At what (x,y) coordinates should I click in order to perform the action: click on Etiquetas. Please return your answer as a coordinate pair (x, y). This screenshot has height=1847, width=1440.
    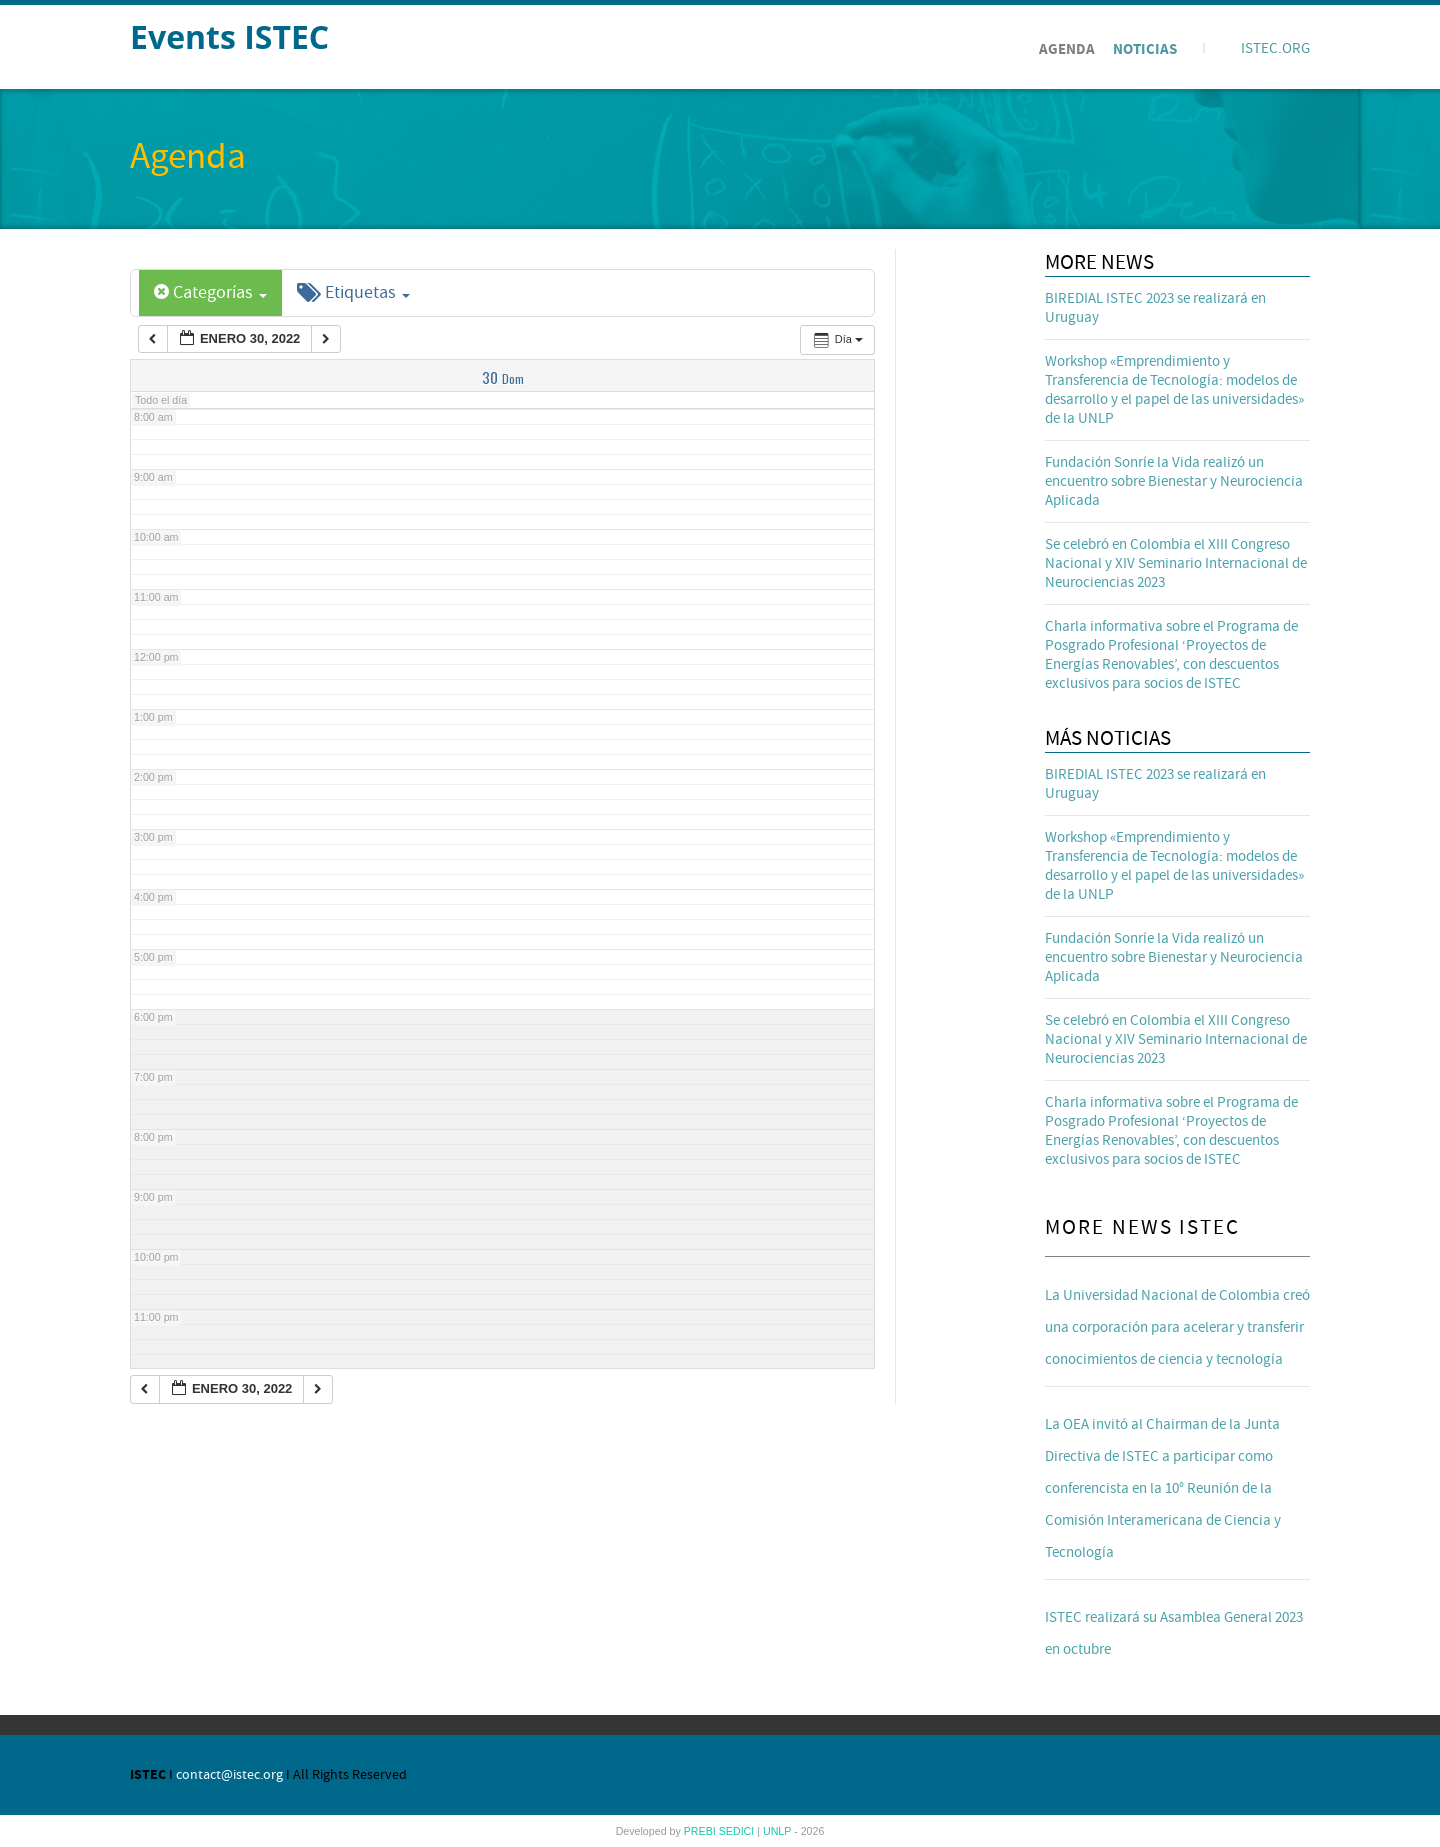
    Looking at the image, I should click on (353, 292).